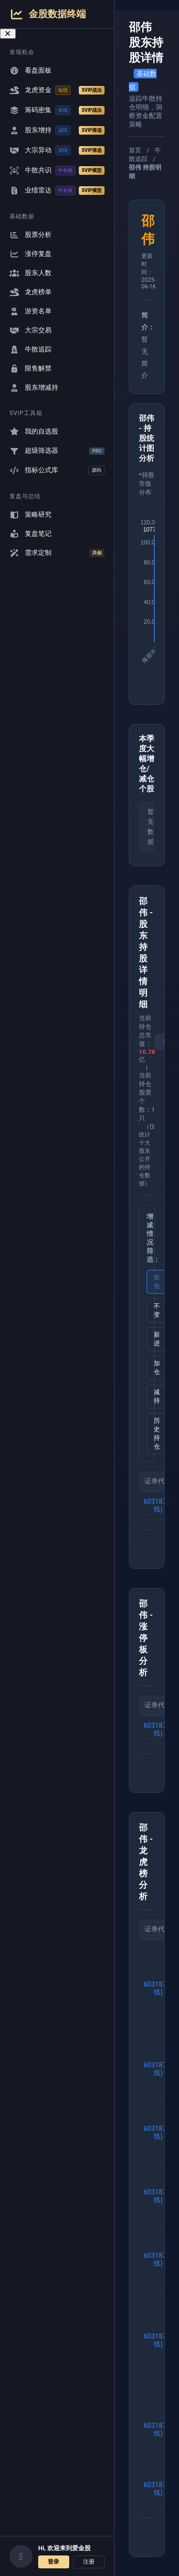  I want to click on 不变, so click(157, 1310).